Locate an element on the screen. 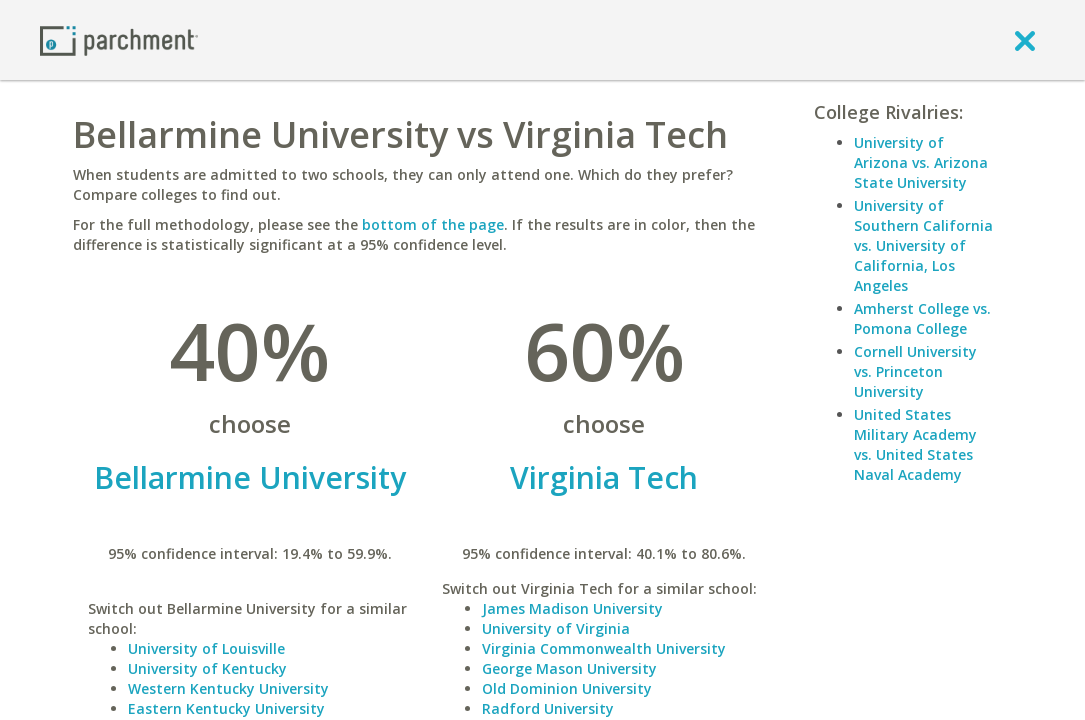  James Madison University is located at coordinates (572, 608).